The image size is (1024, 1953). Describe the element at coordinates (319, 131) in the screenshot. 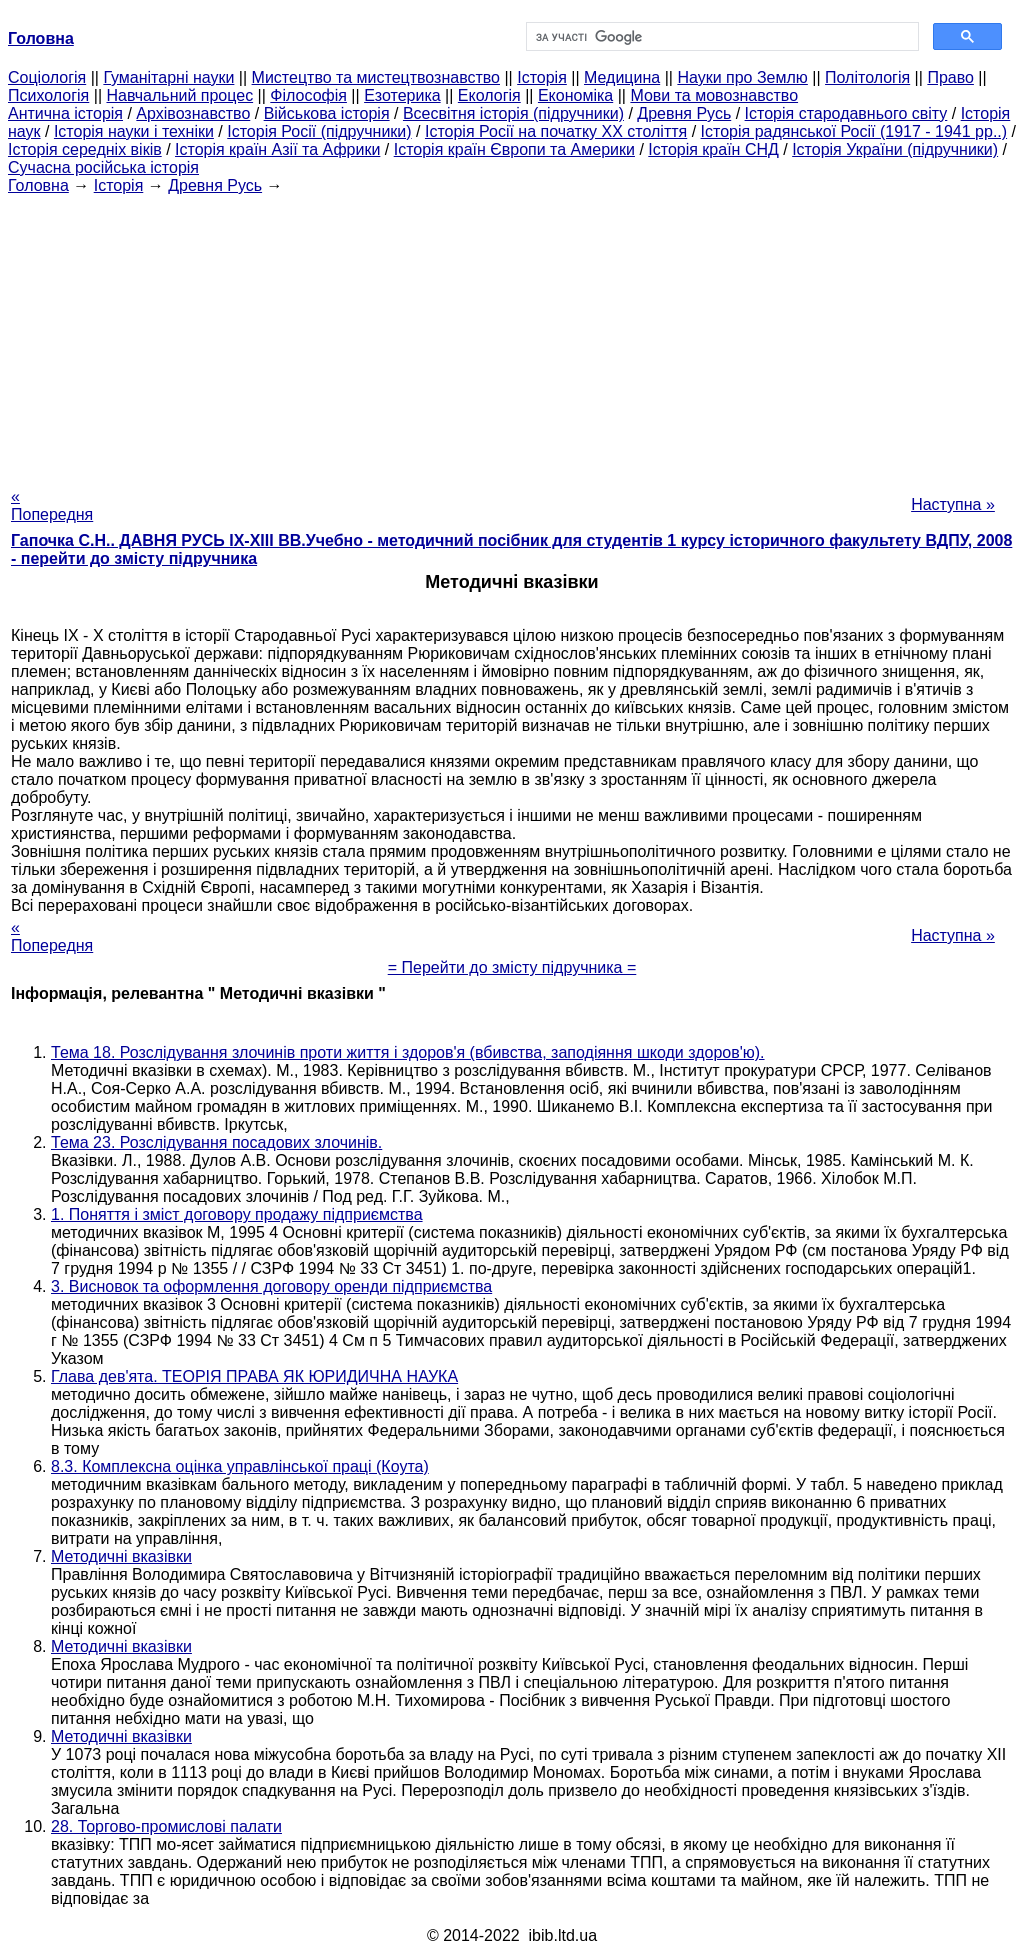

I see `Історія Росії (підручники)` at that location.